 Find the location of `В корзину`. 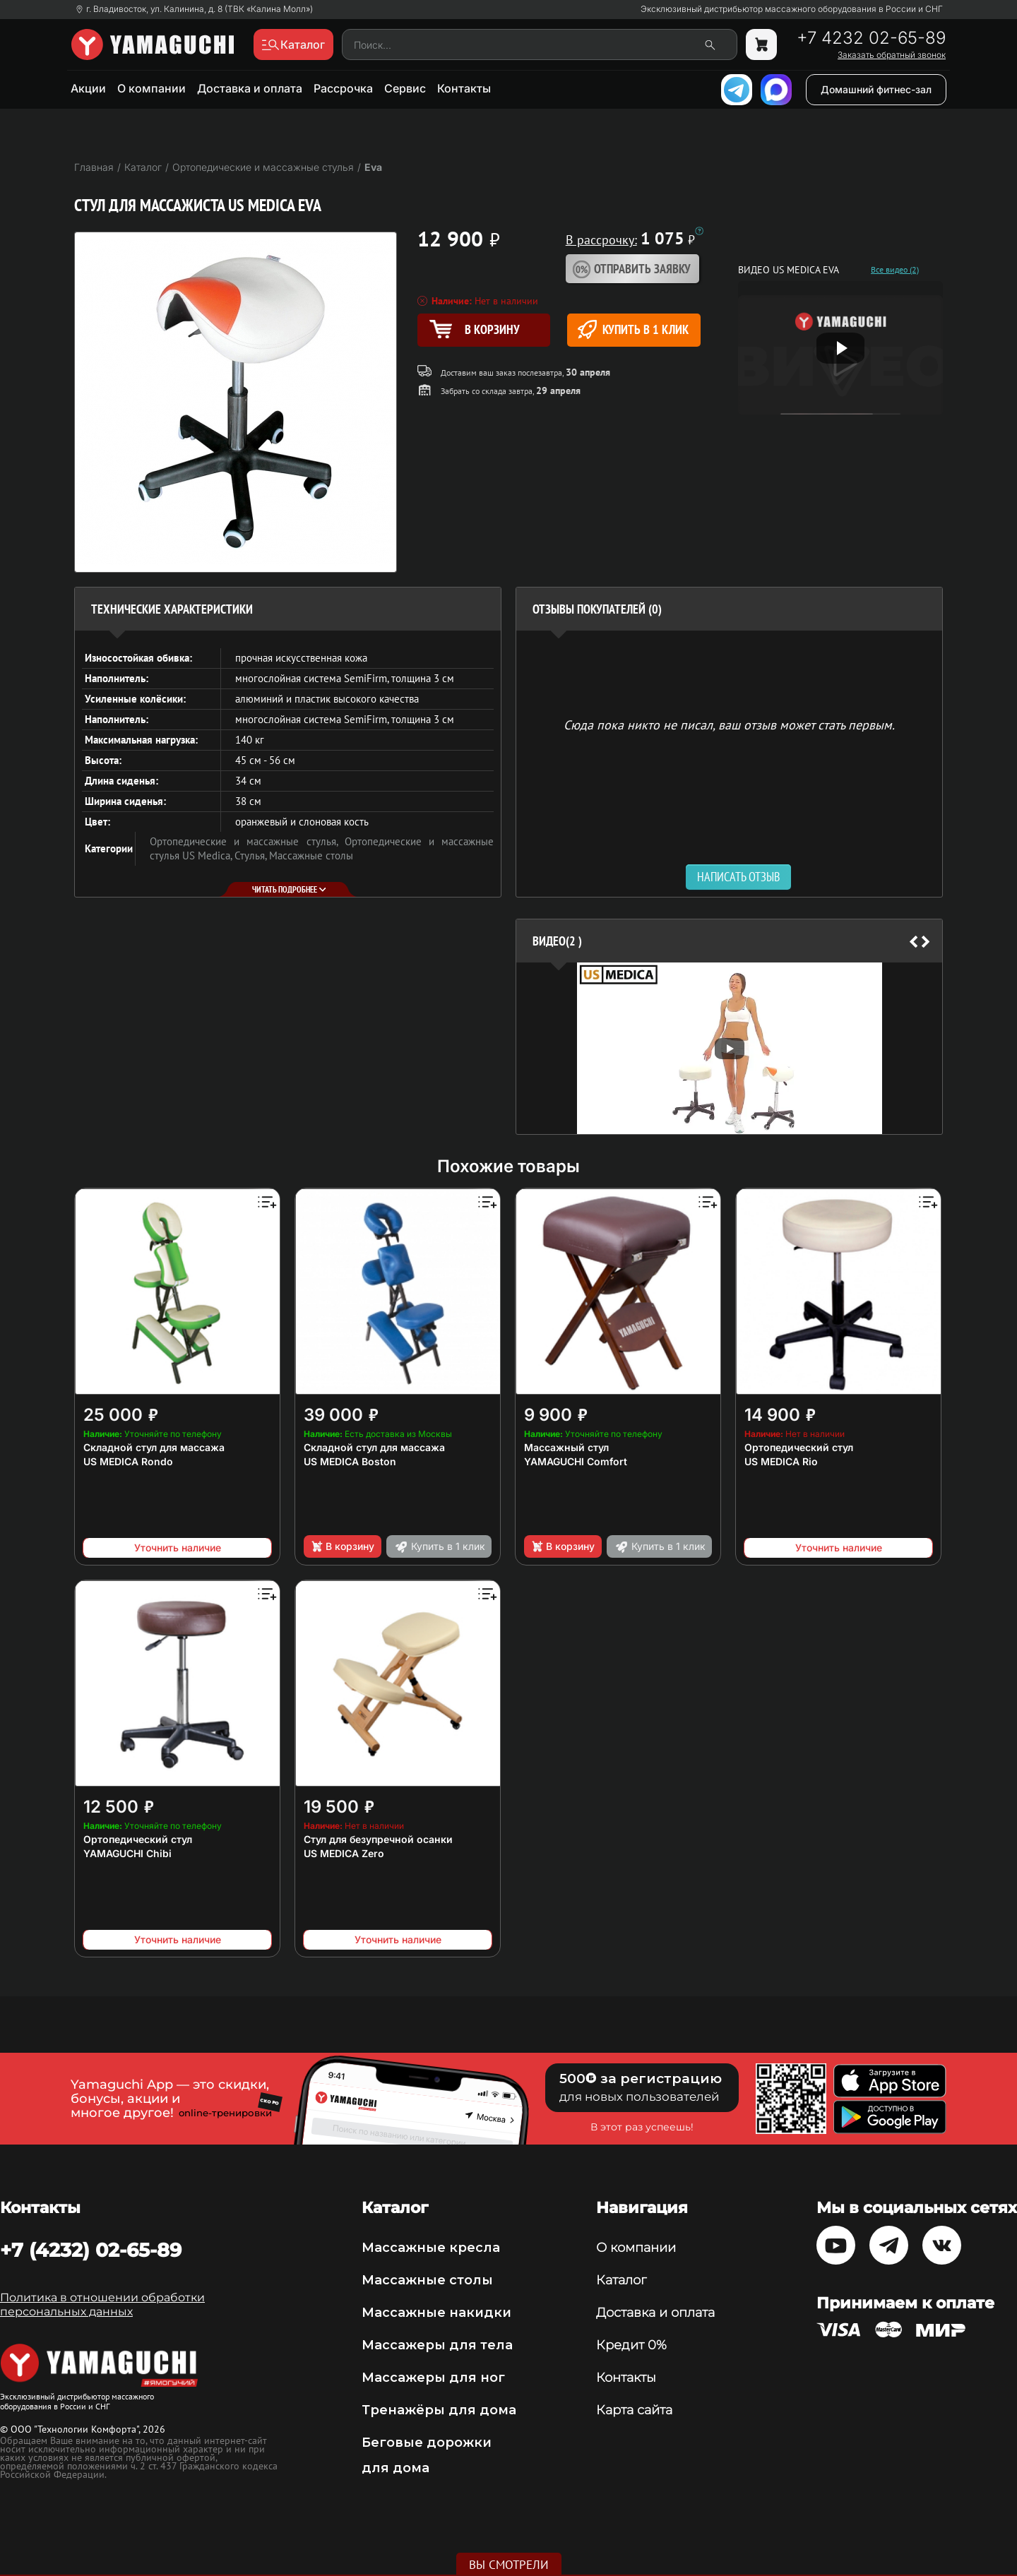

В корзину is located at coordinates (342, 1546).